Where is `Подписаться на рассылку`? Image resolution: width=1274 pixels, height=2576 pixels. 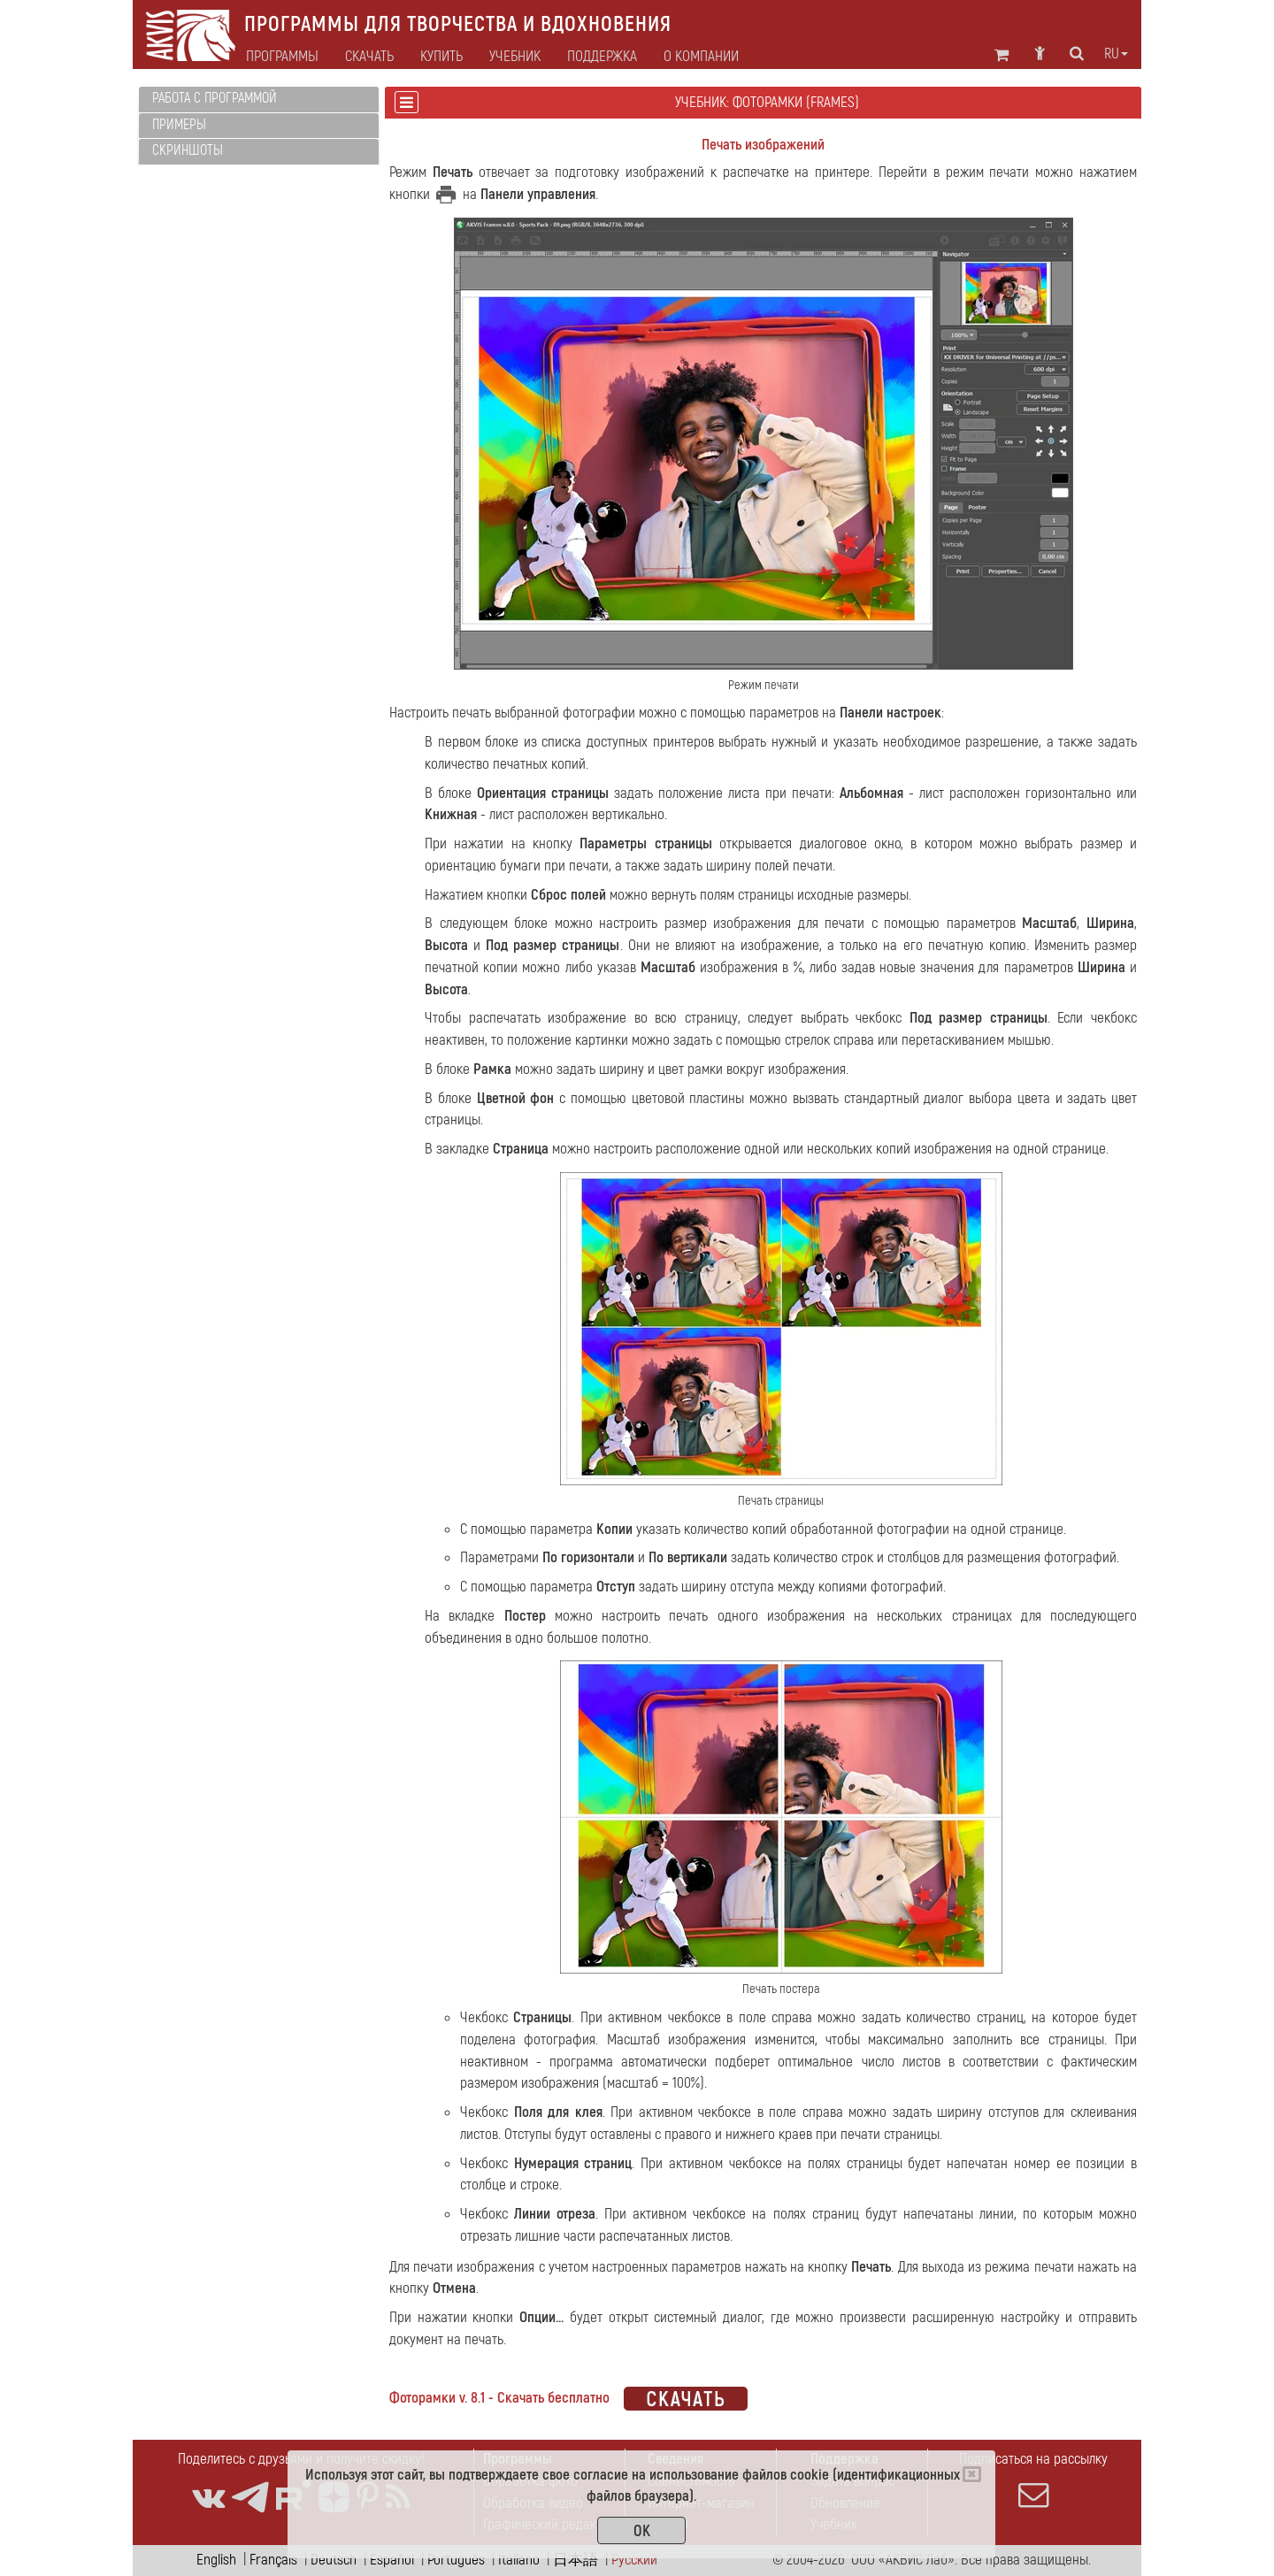 Подписаться на рассылку is located at coordinates (1033, 2480).